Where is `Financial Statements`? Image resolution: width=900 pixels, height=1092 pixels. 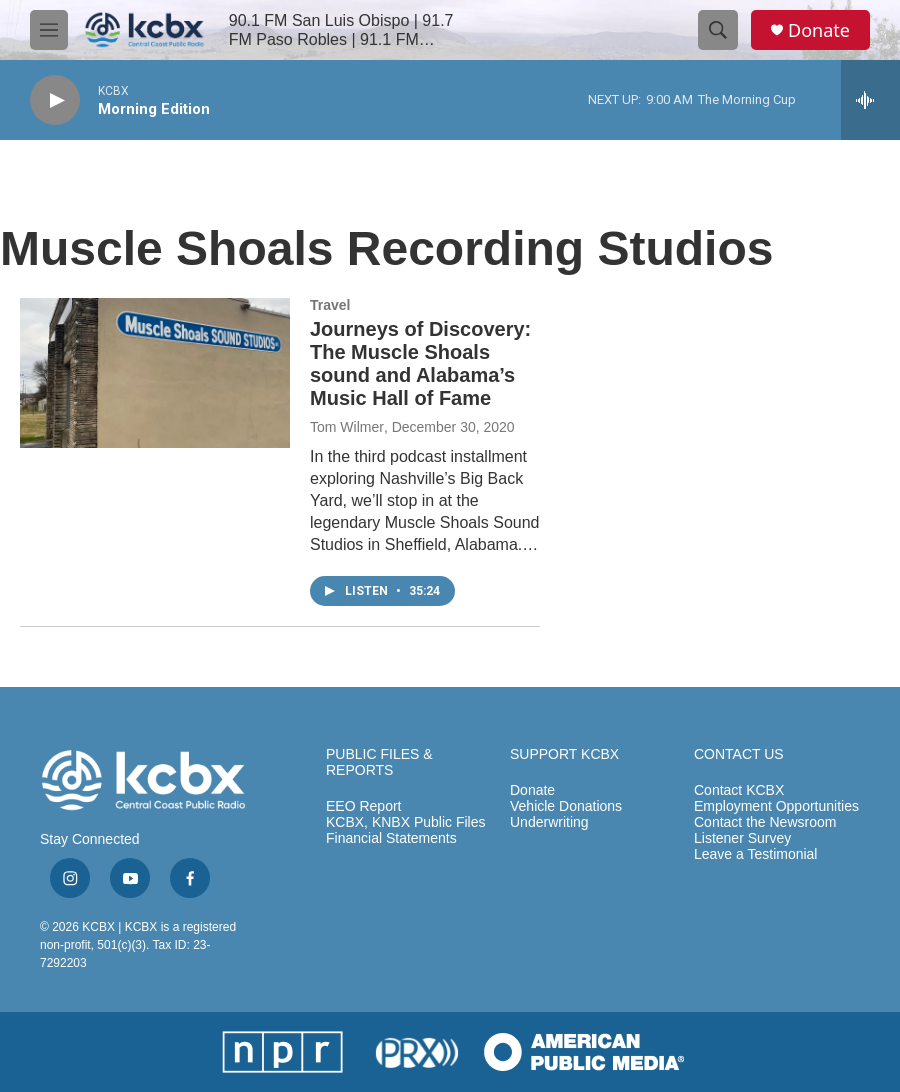 Financial Statements is located at coordinates (391, 838).